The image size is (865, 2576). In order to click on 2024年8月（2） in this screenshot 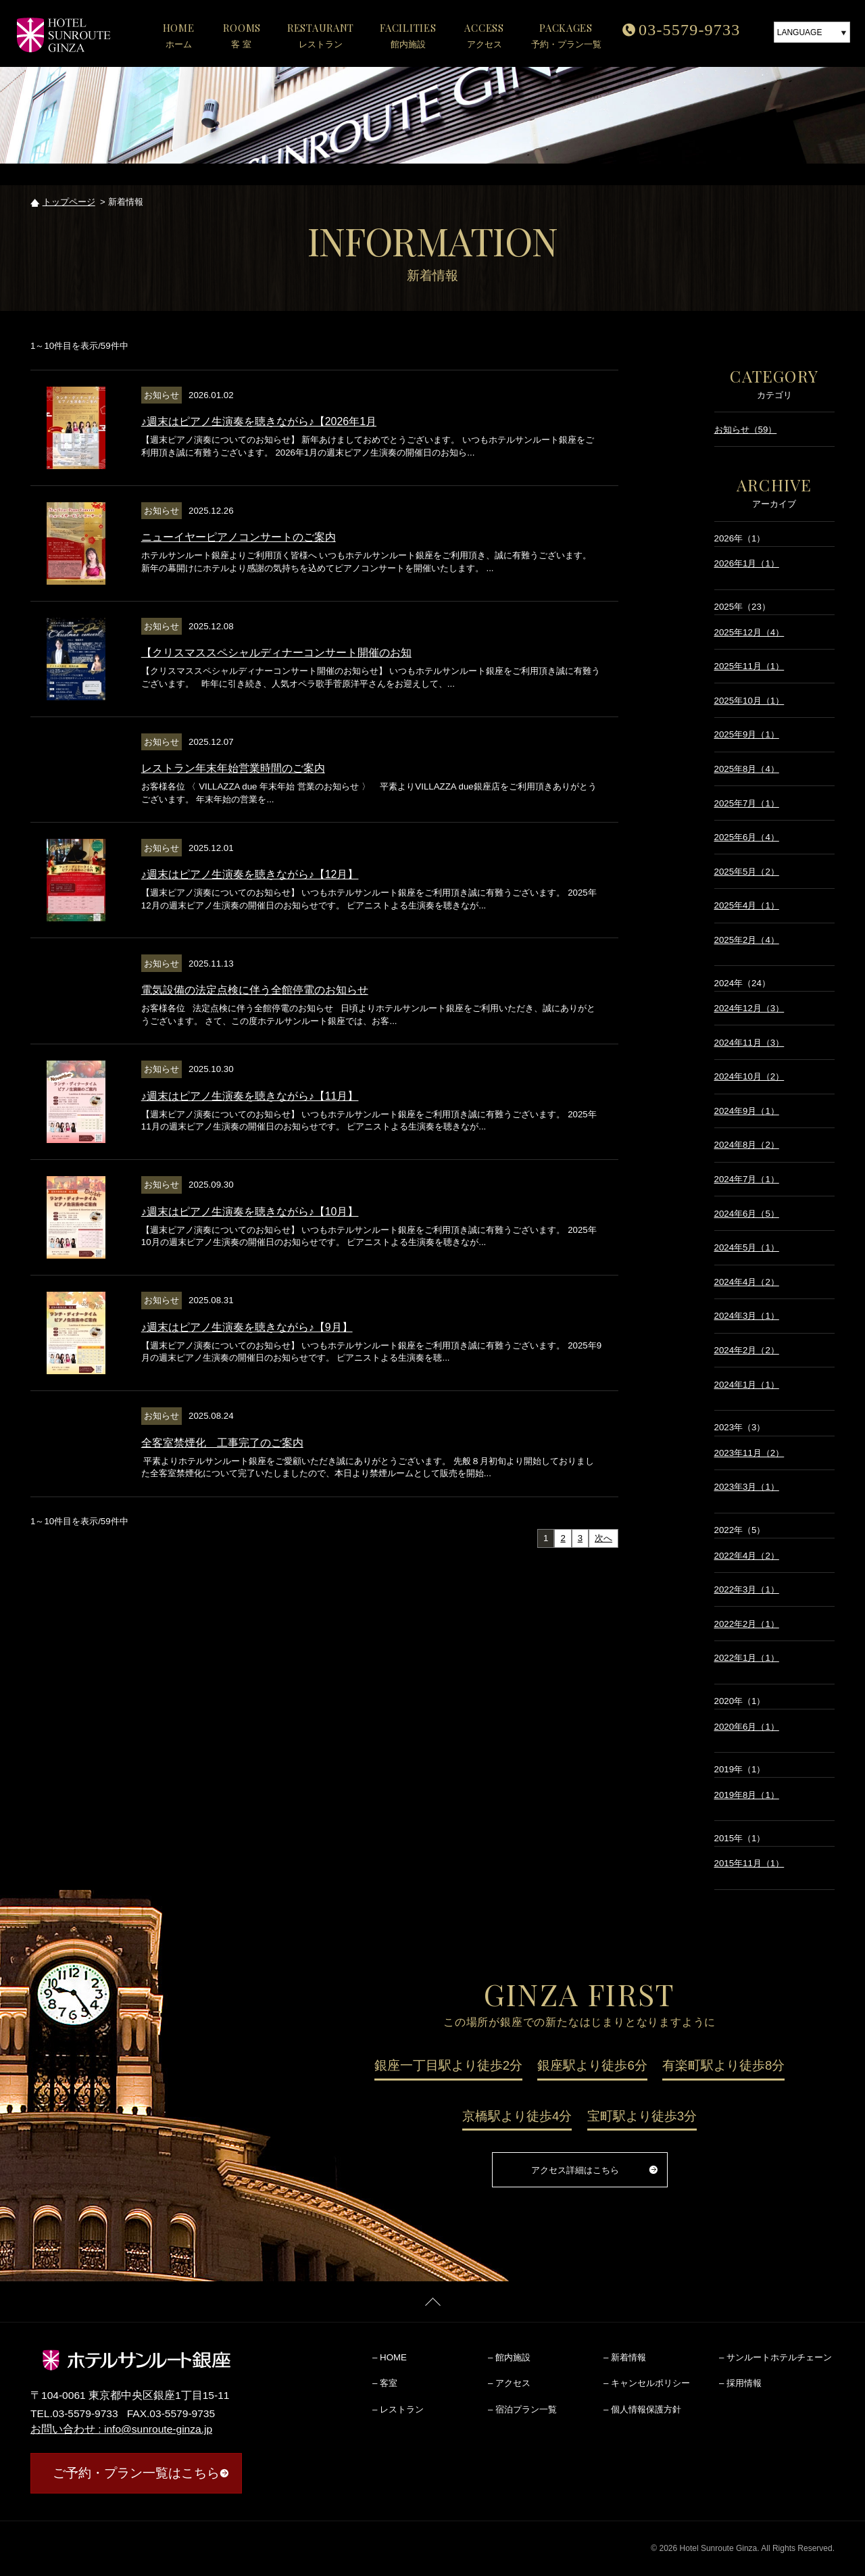, I will do `click(746, 1145)`.